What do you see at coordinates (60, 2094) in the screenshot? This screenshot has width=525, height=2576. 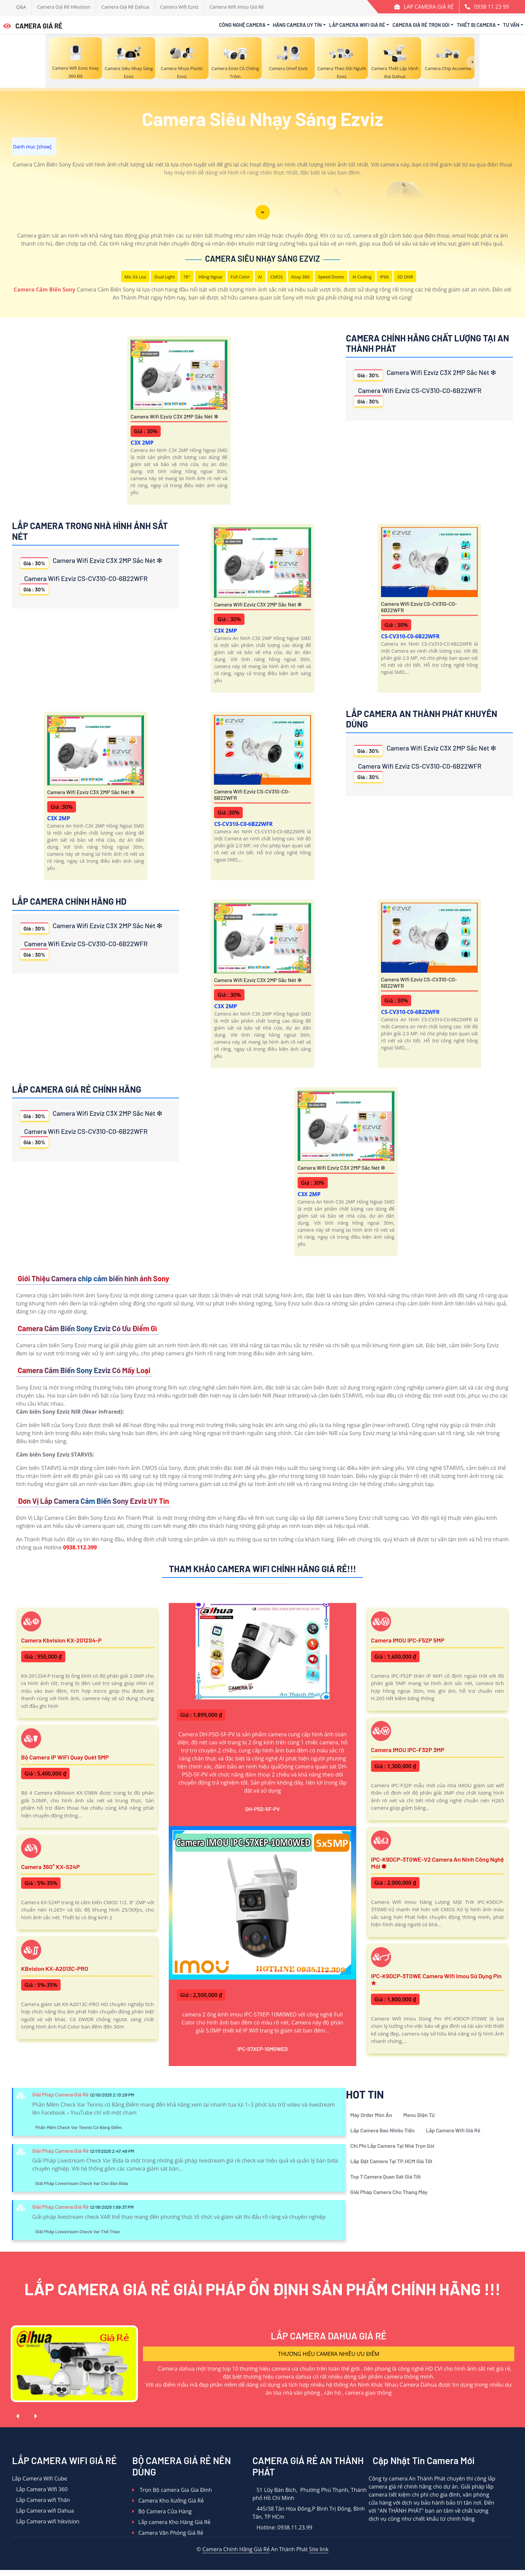 I see `Giải Pháp Camera Giá Rẻ` at bounding box center [60, 2094].